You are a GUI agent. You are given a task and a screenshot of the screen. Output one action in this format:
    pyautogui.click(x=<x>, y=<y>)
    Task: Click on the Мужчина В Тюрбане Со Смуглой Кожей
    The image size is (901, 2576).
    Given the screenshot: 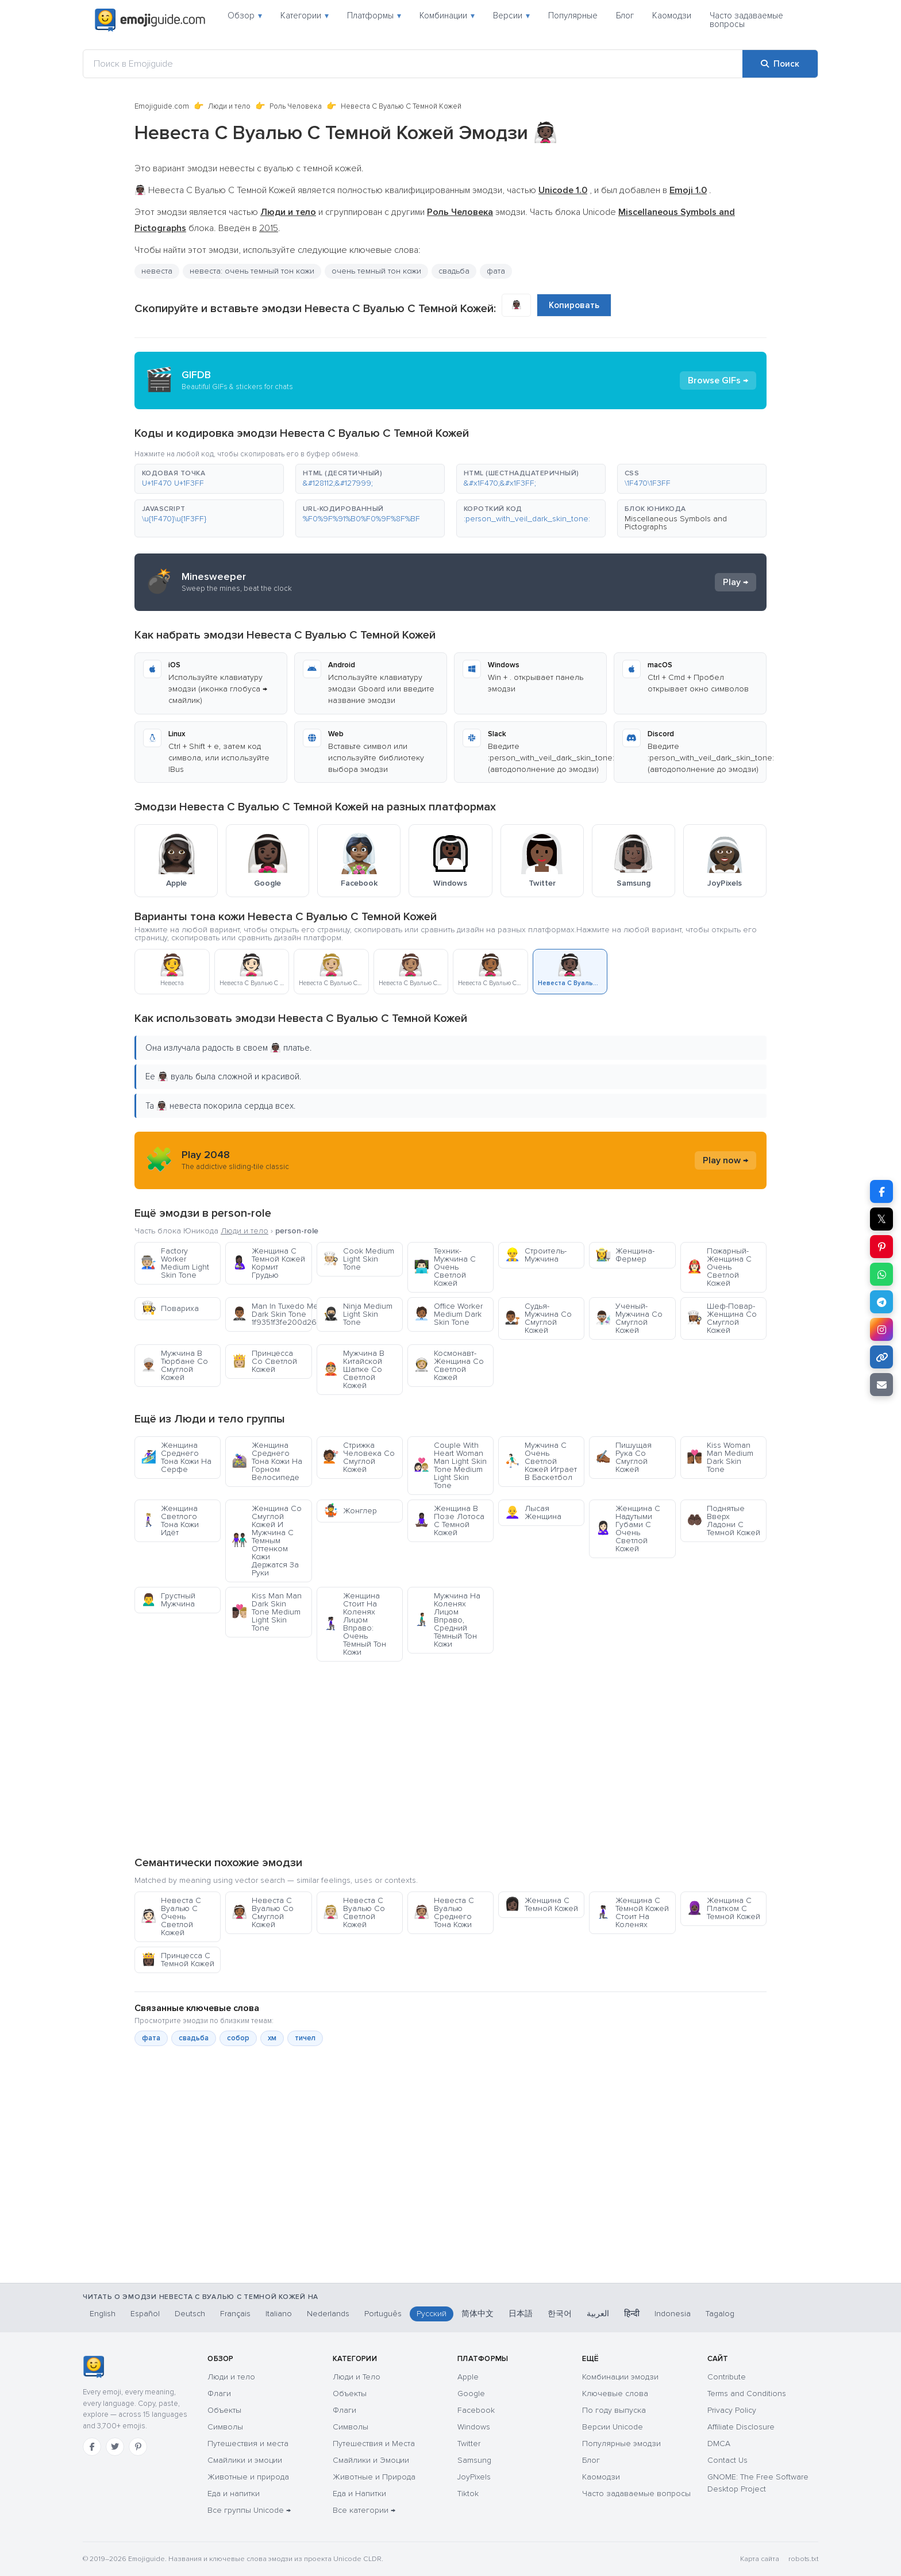 What is the action you would take?
    pyautogui.click(x=174, y=1365)
    